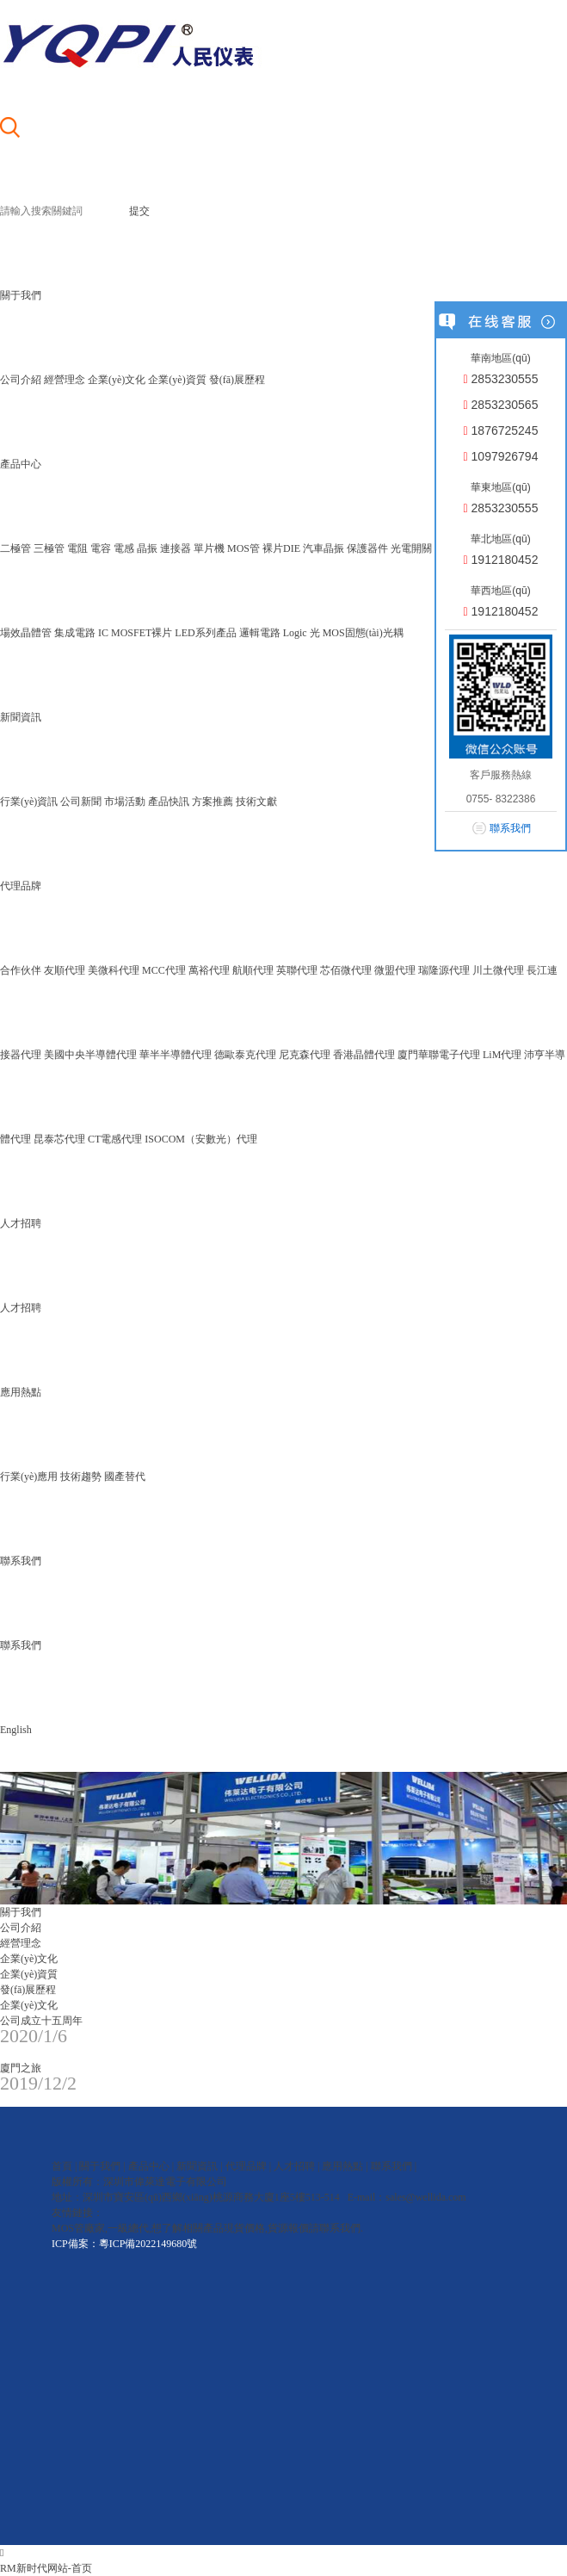  I want to click on MOSFET裸片, so click(141, 633).